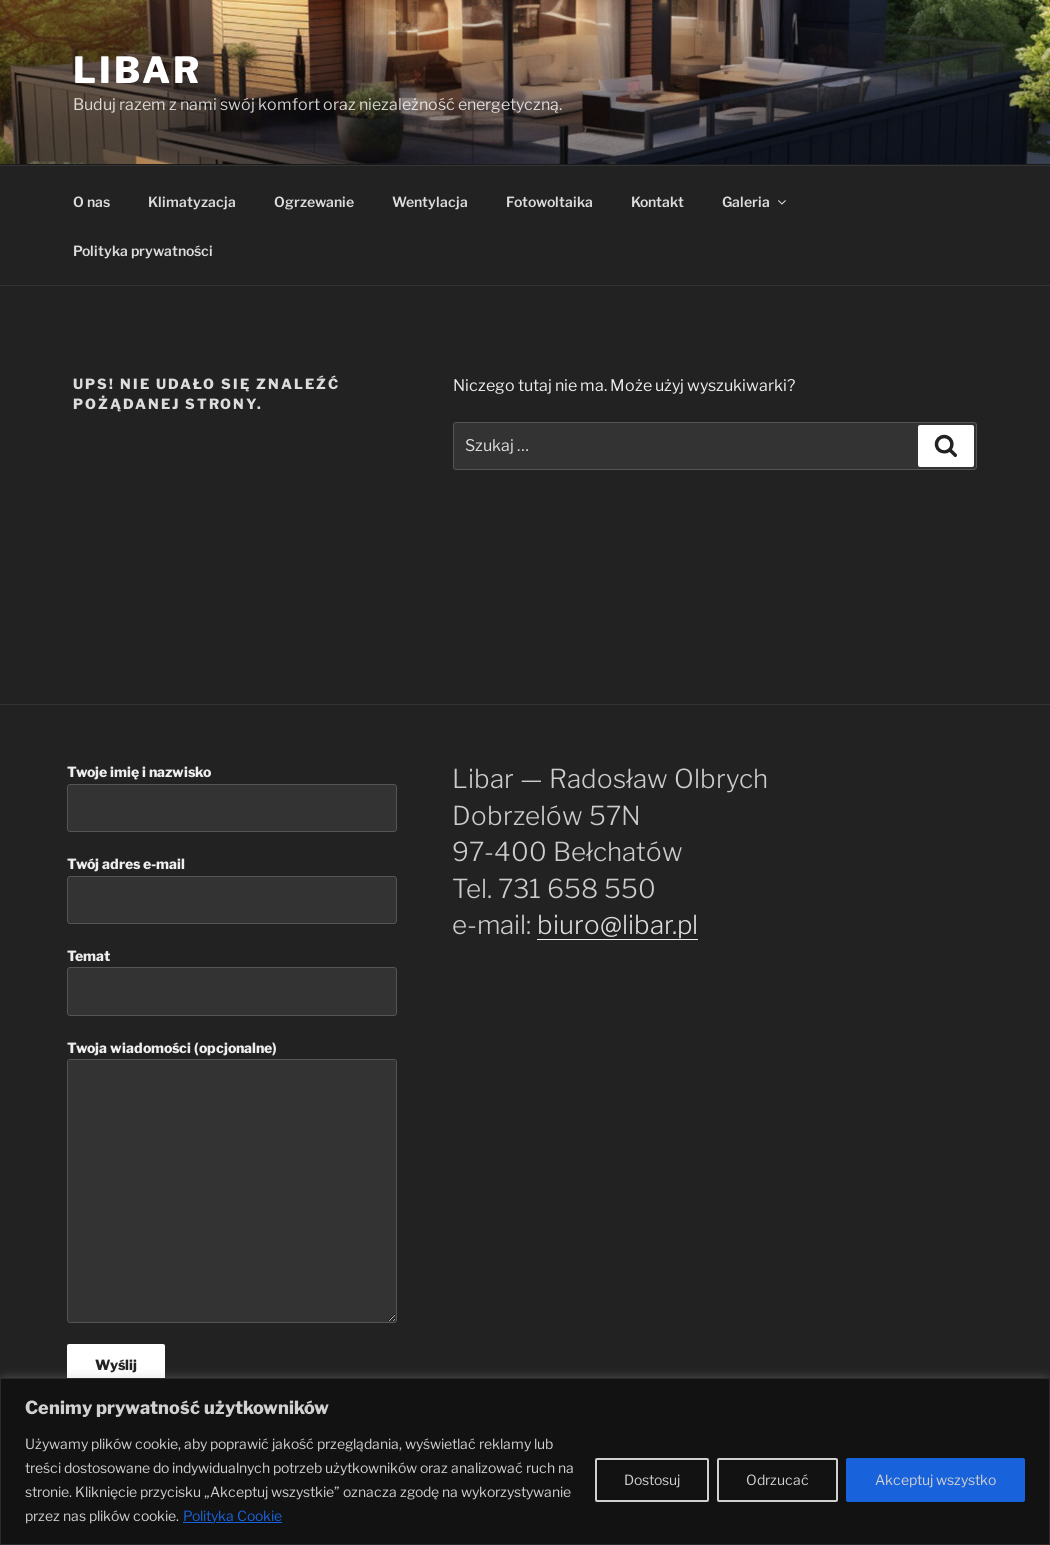 The width and height of the screenshot is (1050, 1545). What do you see at coordinates (935, 1479) in the screenshot?
I see `Akceptuj wszystko` at bounding box center [935, 1479].